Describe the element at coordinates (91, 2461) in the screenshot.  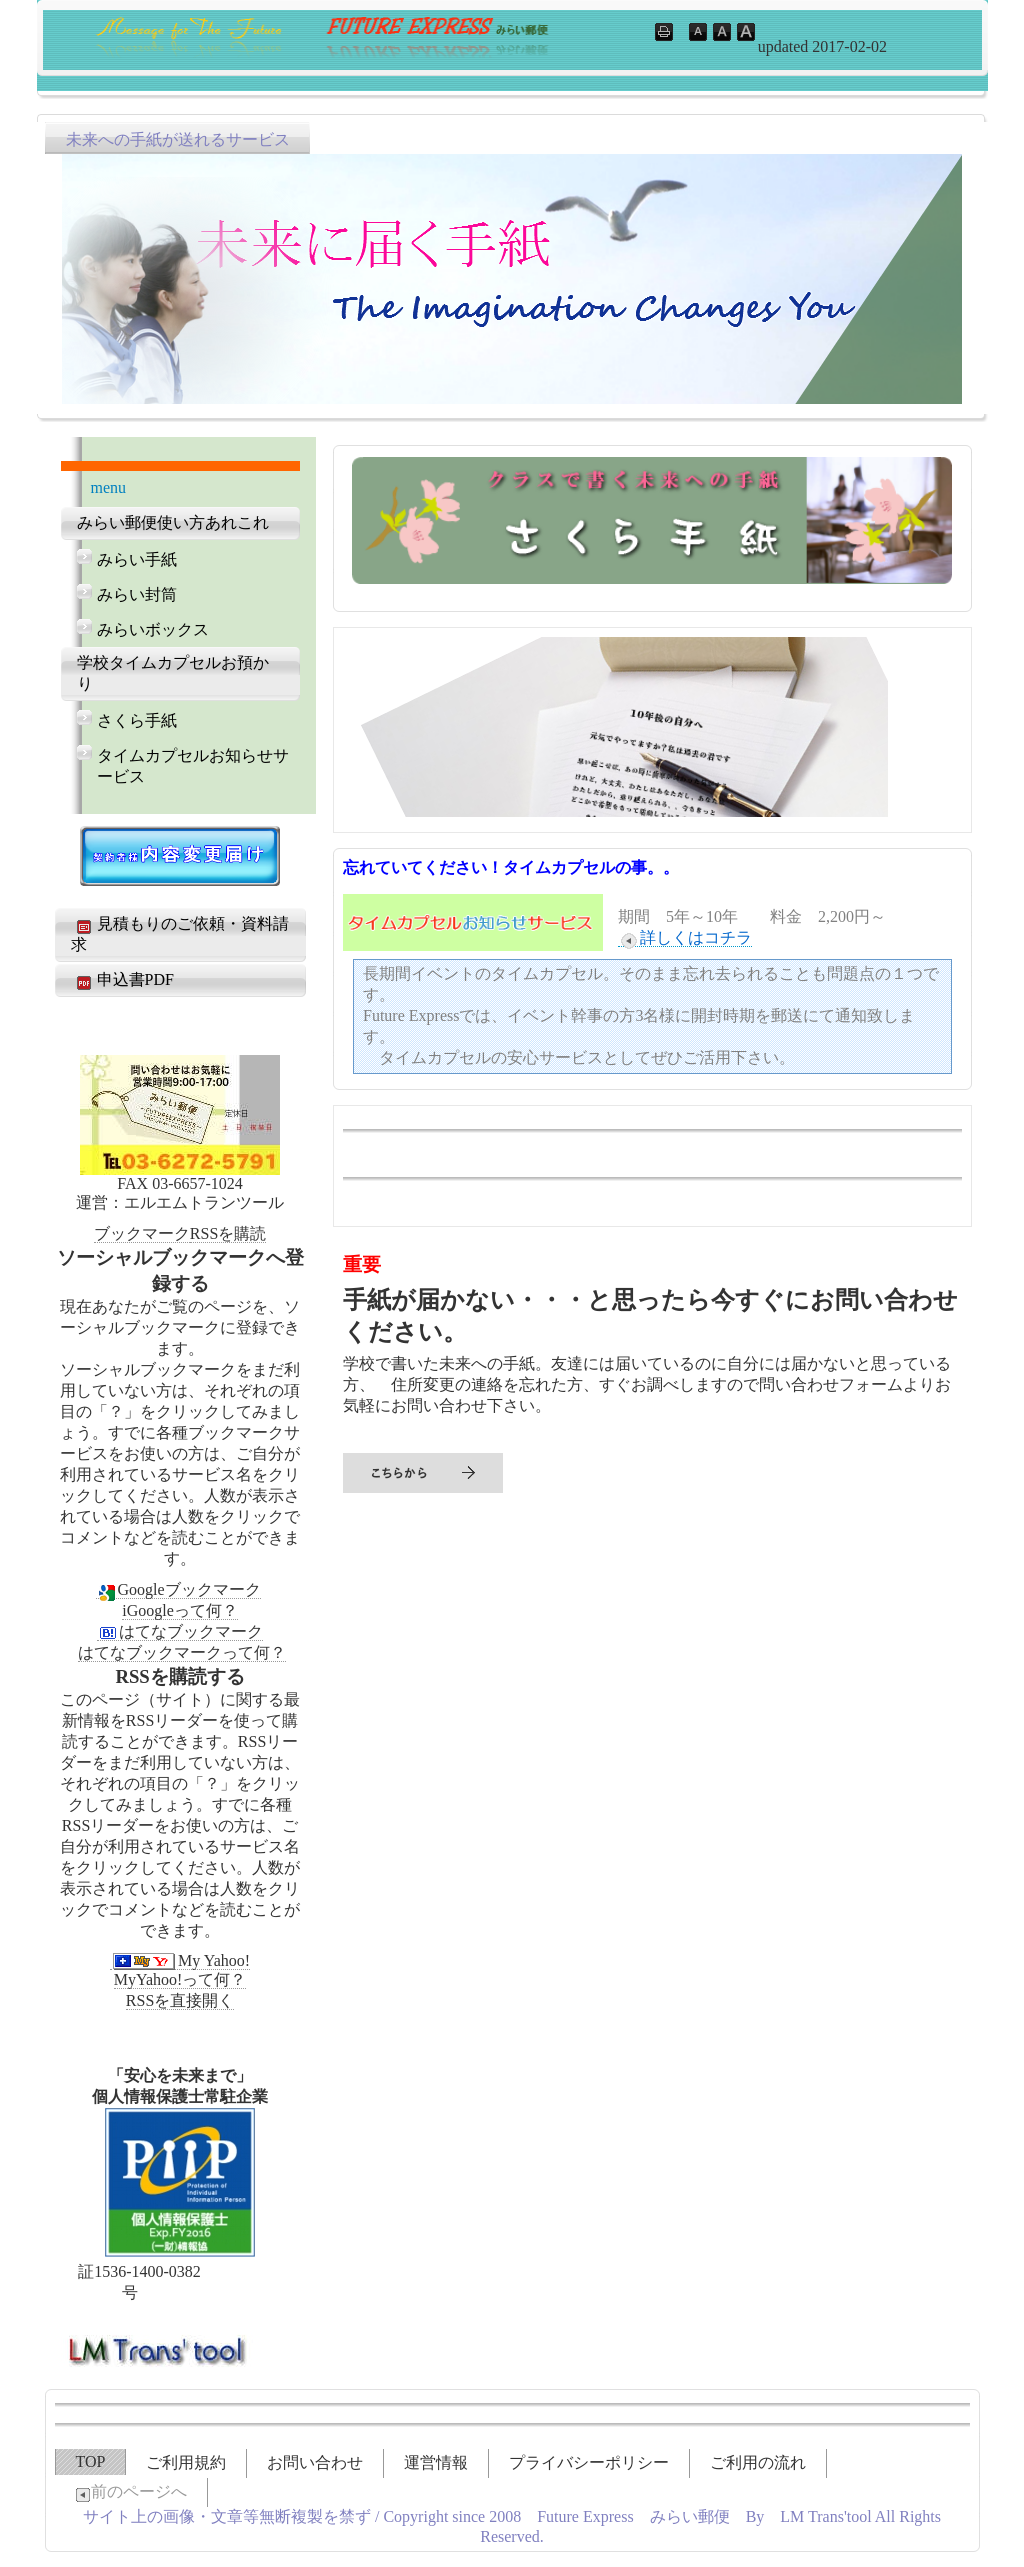
I see `TOP` at that location.